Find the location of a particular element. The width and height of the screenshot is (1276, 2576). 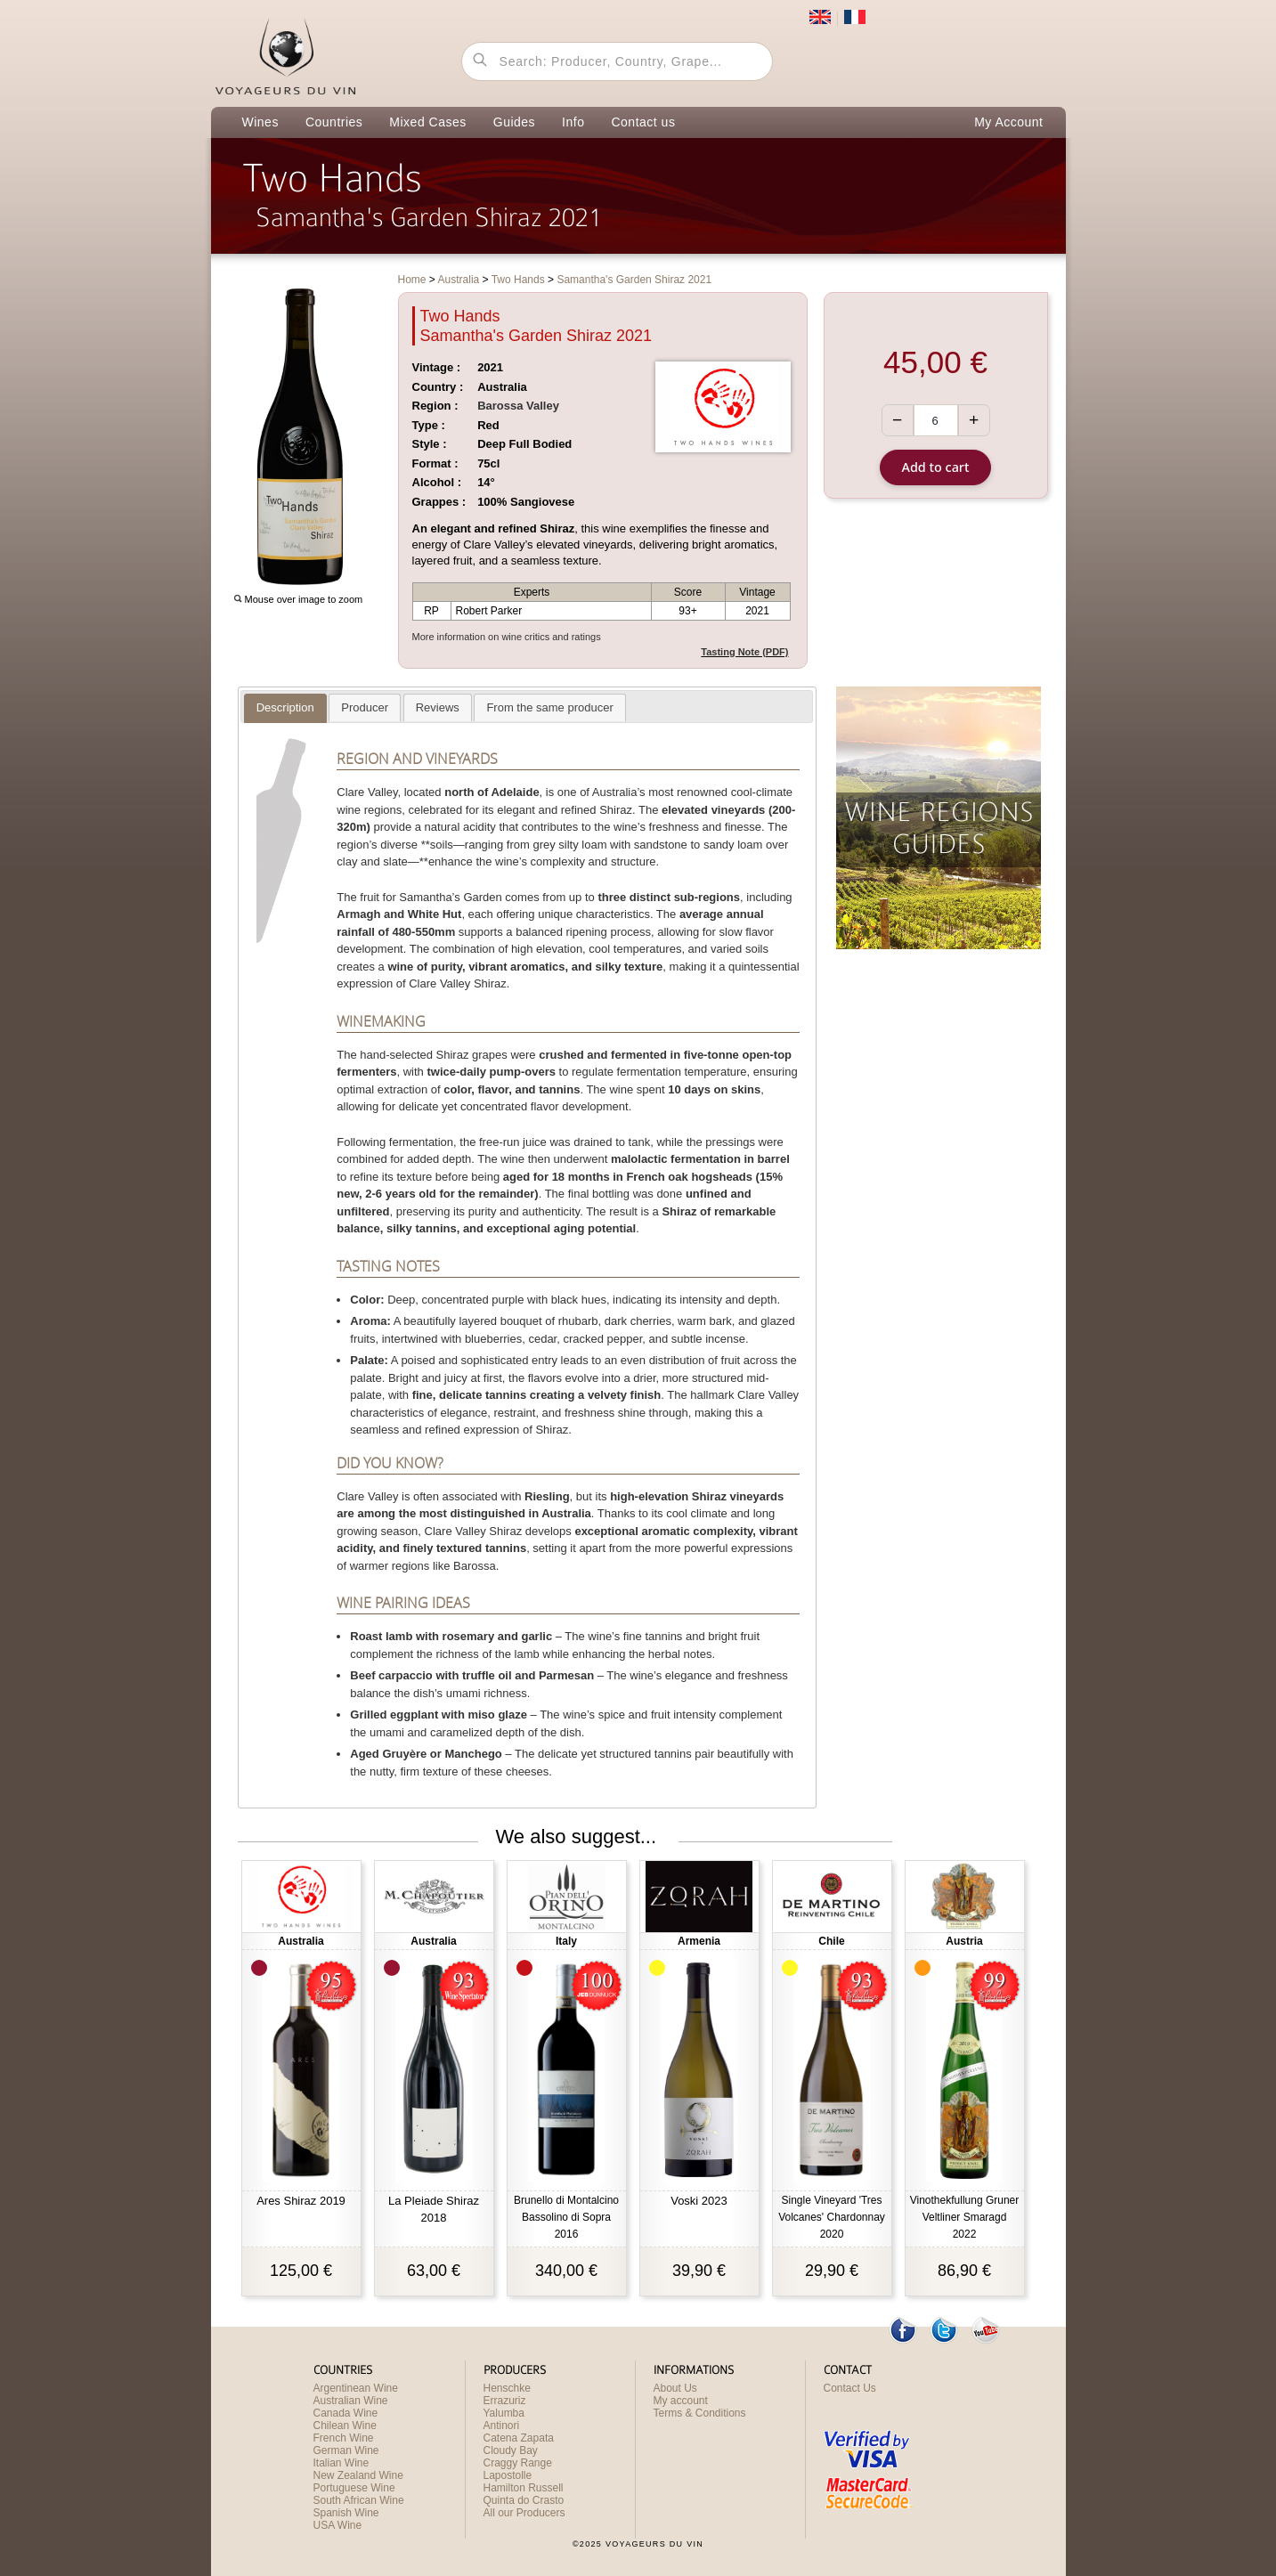

Canada Wine is located at coordinates (345, 2413).